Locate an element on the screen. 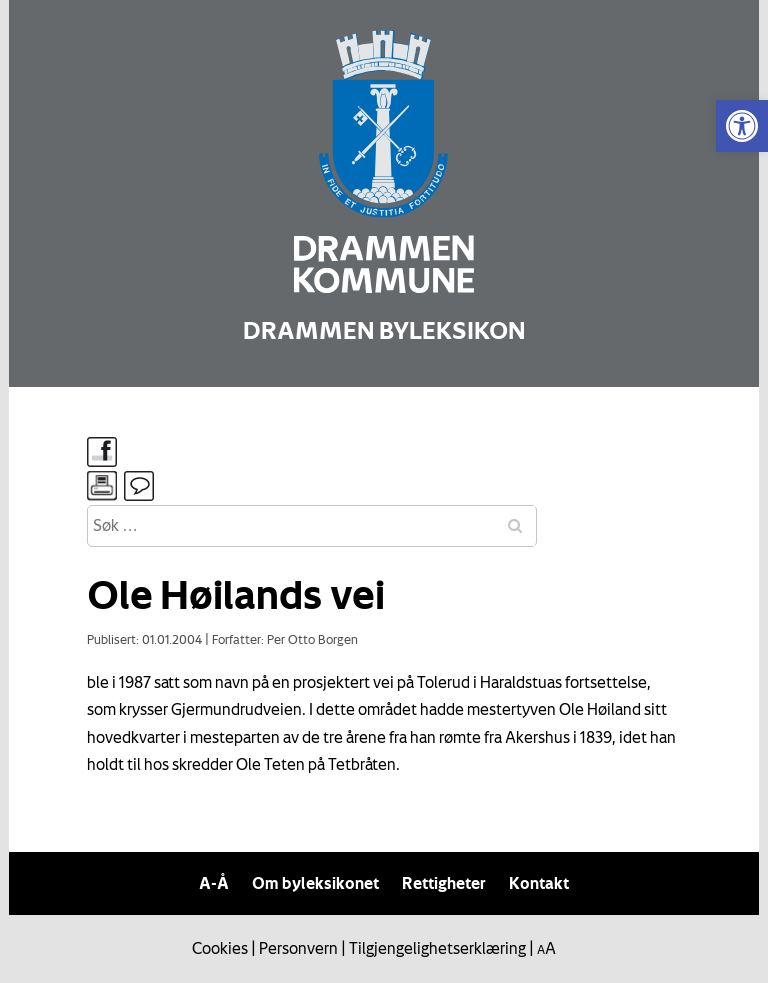 This screenshot has height=983, width=768. Personvern [link] is located at coordinates (298, 948).